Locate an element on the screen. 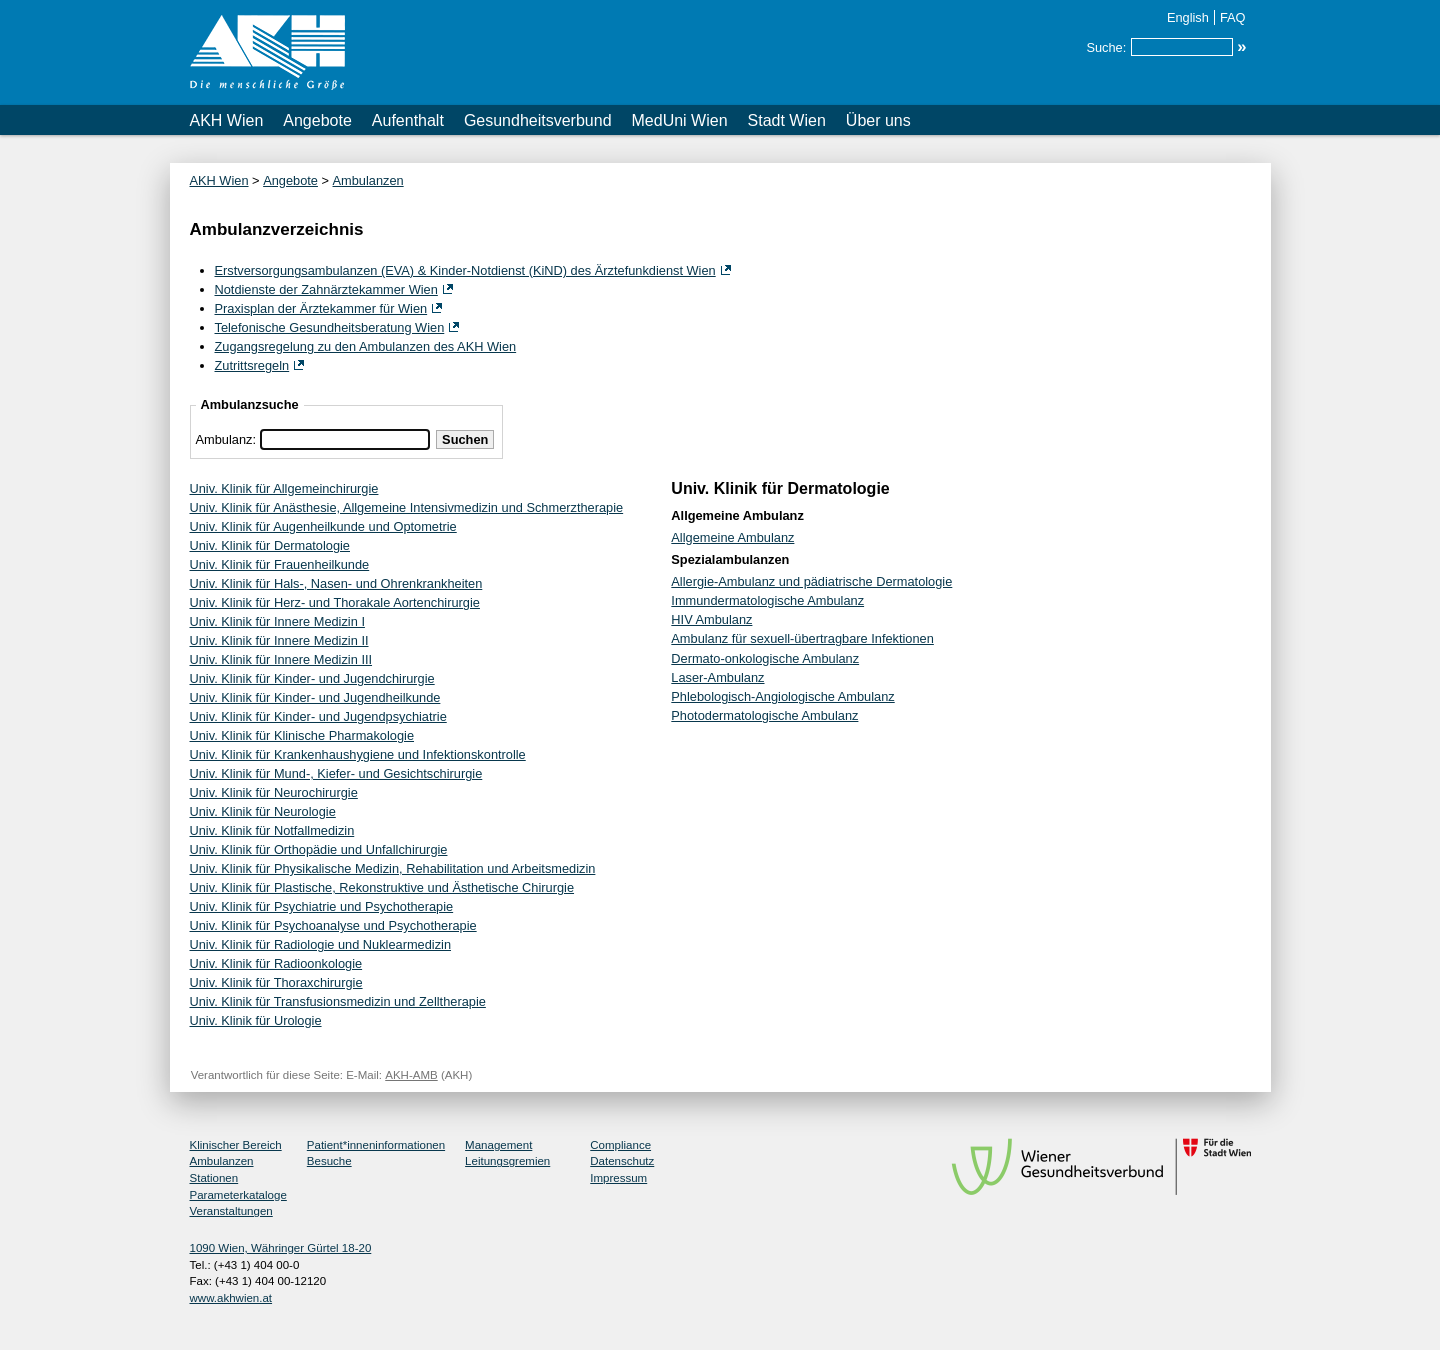 The height and width of the screenshot is (1350, 1440). Telefonische Gesundheitsberatung Wien is located at coordinates (330, 327).